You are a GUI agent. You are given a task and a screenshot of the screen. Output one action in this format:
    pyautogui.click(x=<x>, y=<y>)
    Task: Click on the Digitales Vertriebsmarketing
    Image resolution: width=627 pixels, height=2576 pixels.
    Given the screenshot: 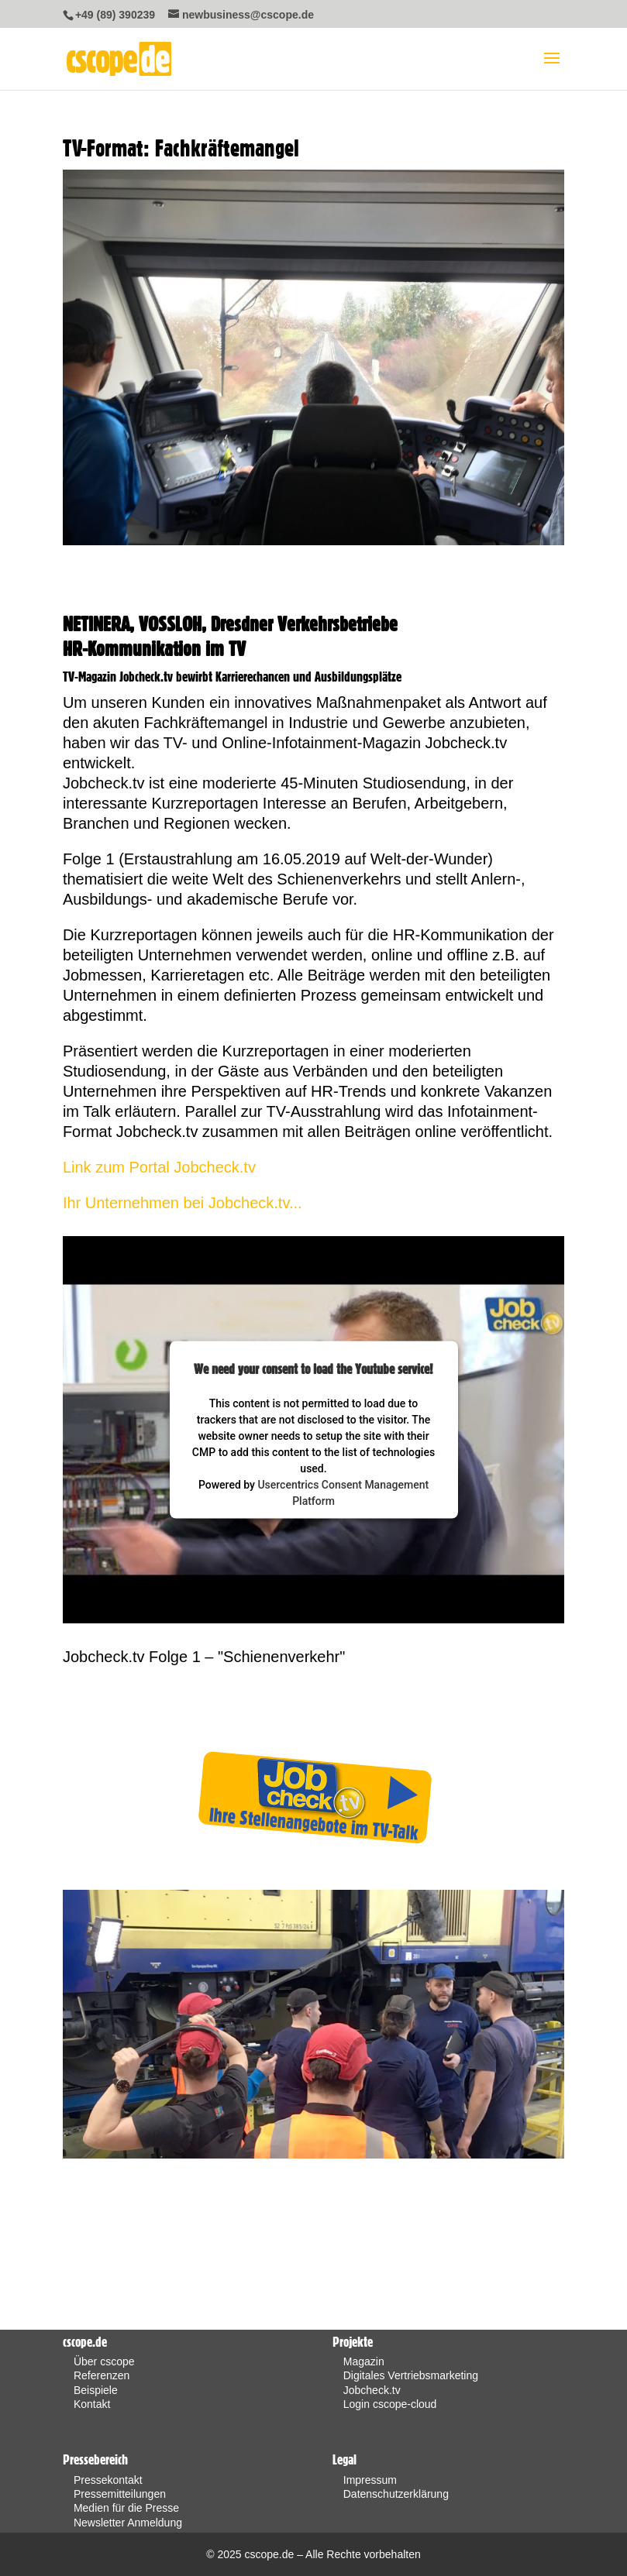 What is the action you would take?
    pyautogui.click(x=410, y=2375)
    